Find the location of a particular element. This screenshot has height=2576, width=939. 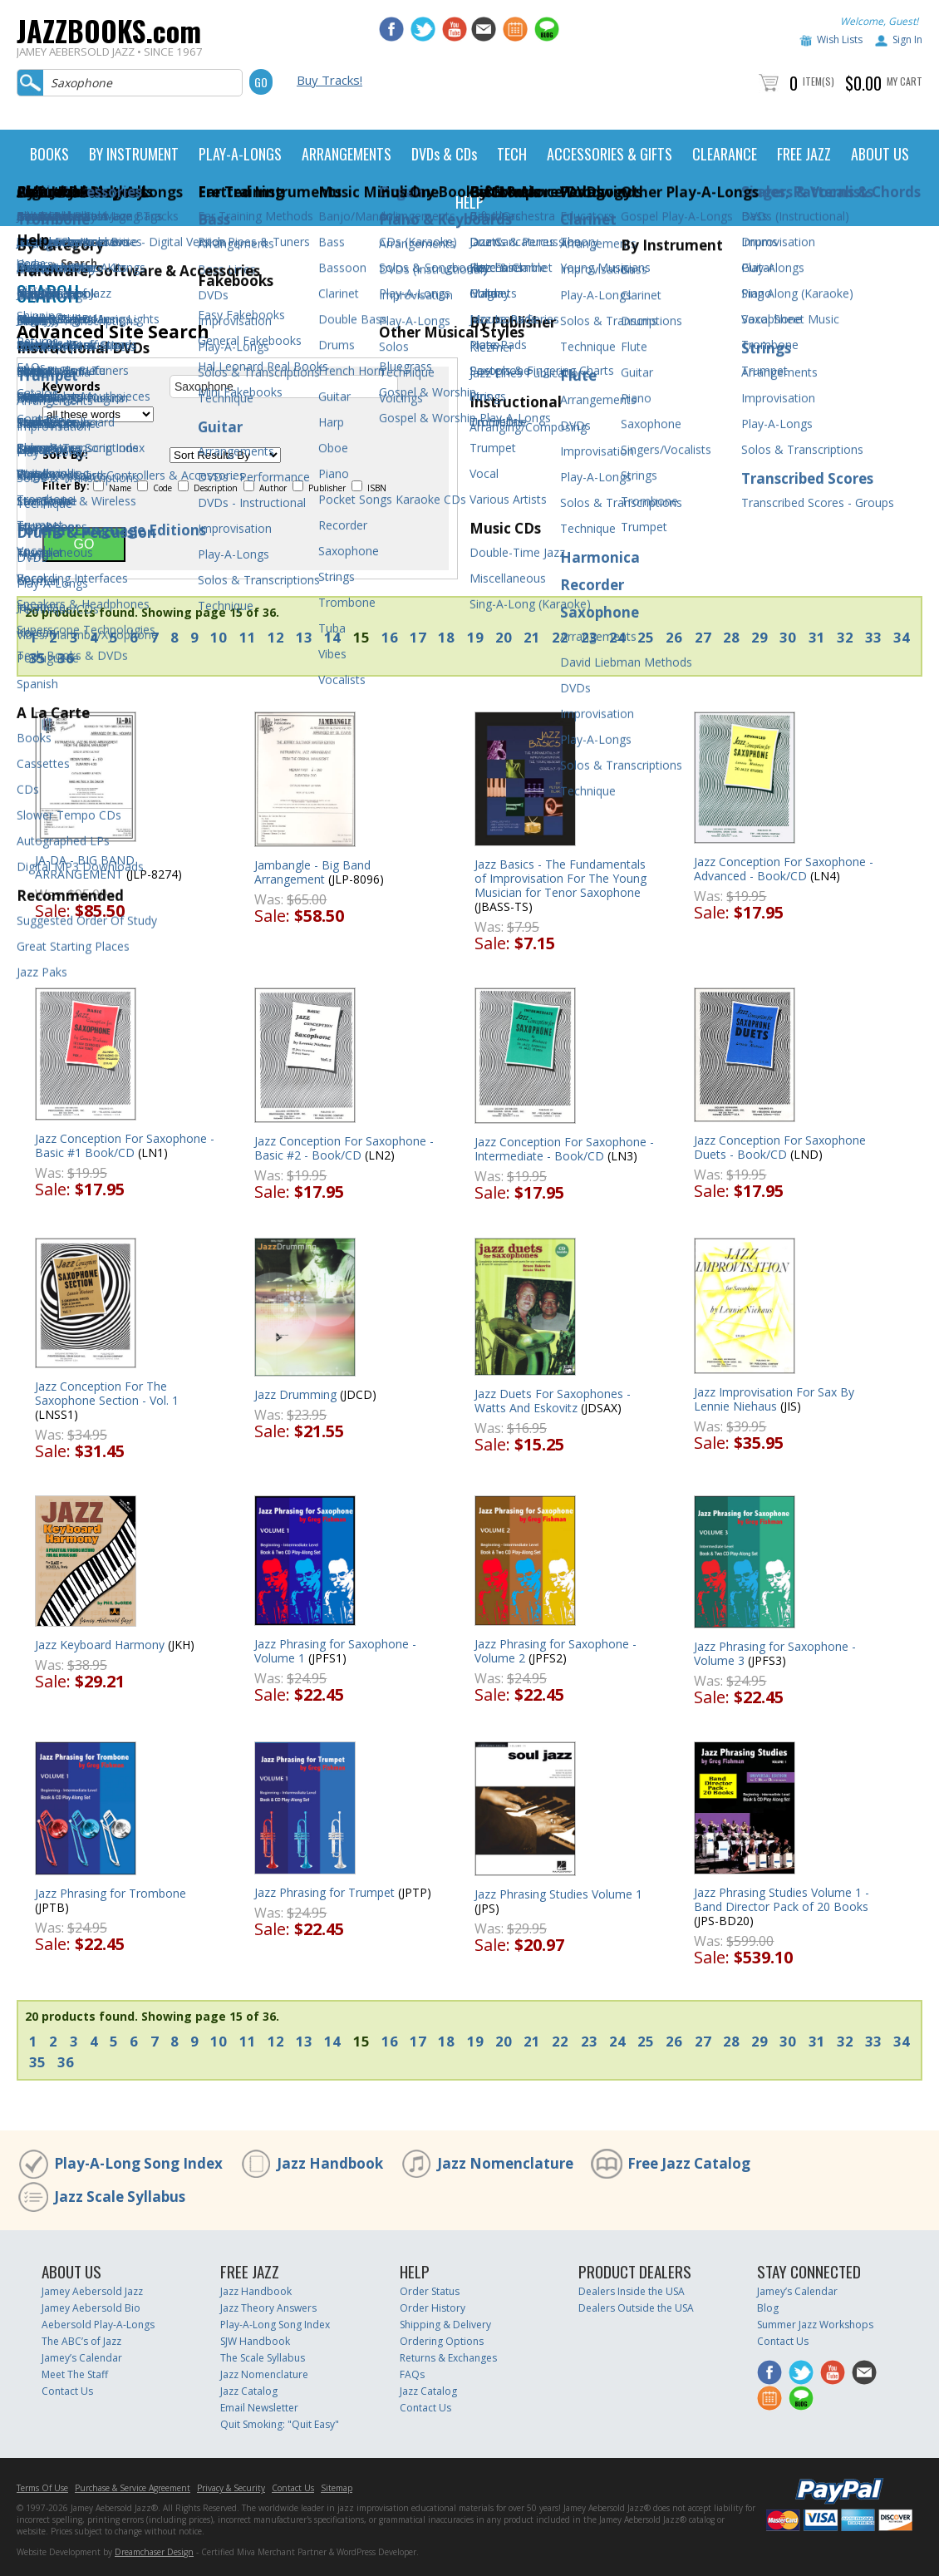

Jazz Catalog is located at coordinates (249, 2391).